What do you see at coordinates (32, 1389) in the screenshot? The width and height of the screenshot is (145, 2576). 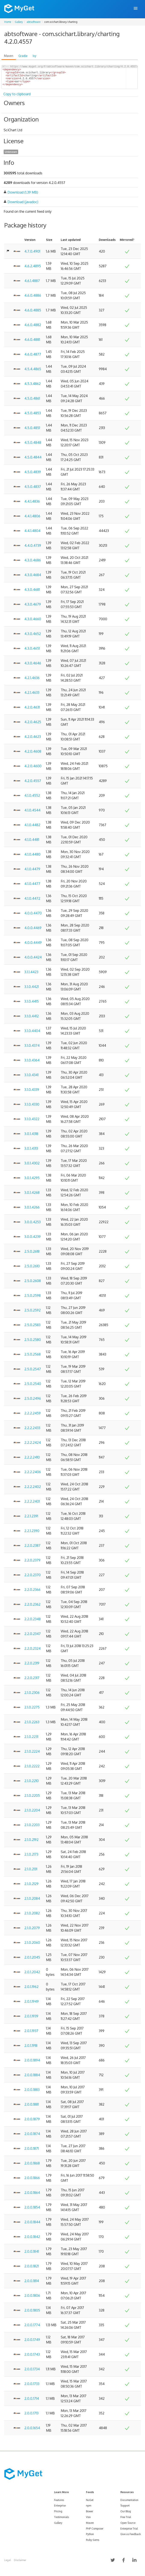 I see `2.5.0.2540` at bounding box center [32, 1389].